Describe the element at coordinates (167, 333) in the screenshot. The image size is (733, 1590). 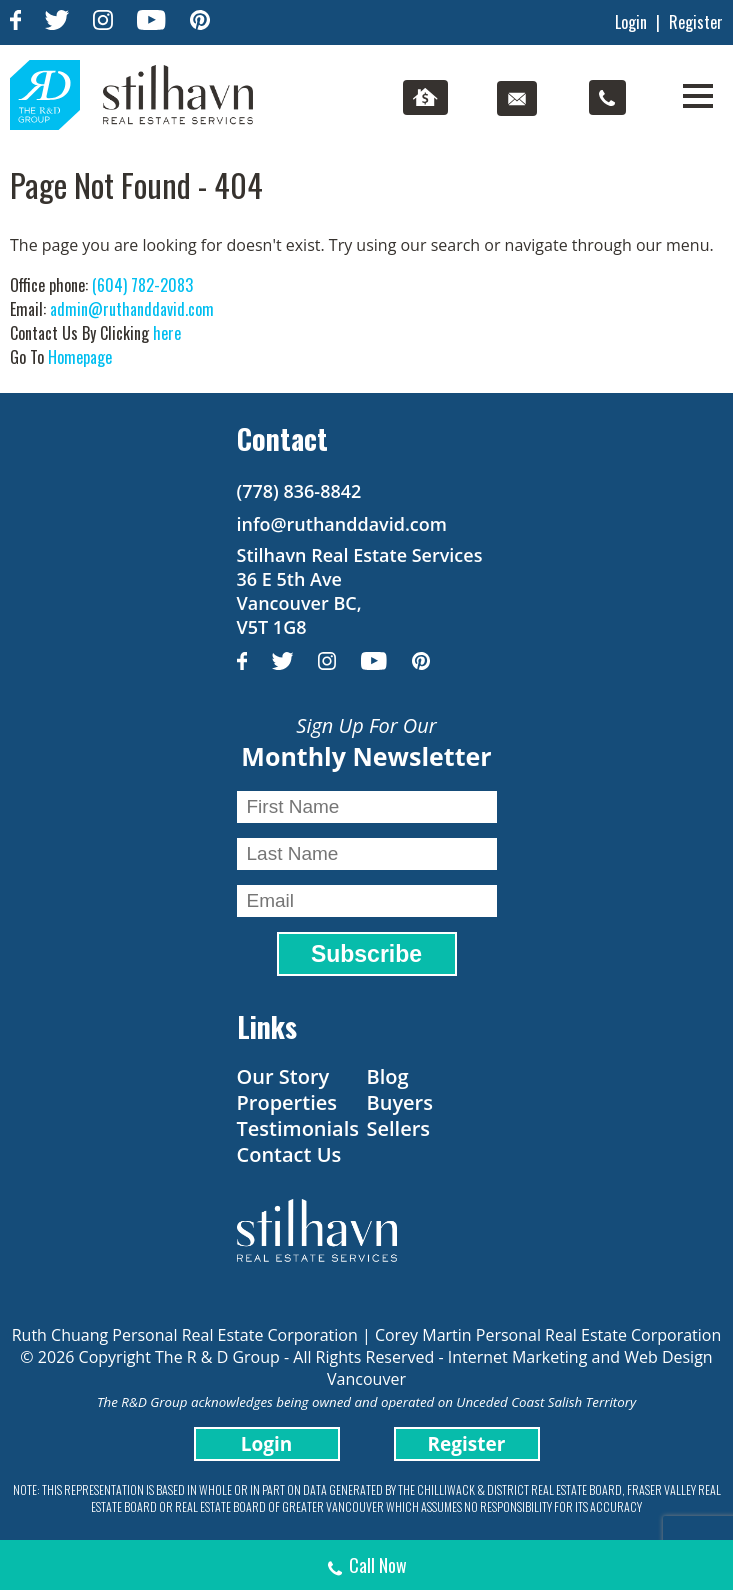
I see `here` at that location.